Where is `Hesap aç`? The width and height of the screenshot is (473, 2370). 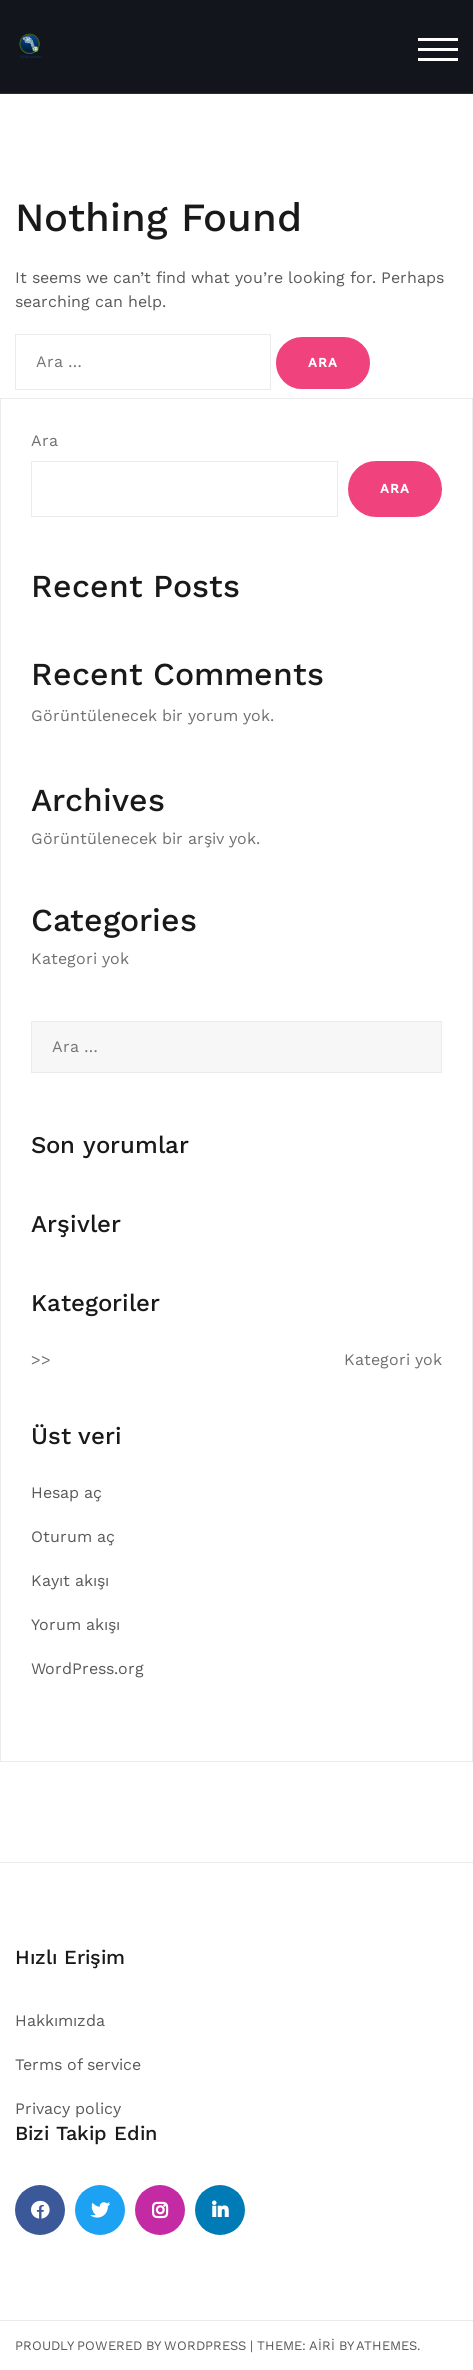
Hesap aç is located at coordinates (66, 1492).